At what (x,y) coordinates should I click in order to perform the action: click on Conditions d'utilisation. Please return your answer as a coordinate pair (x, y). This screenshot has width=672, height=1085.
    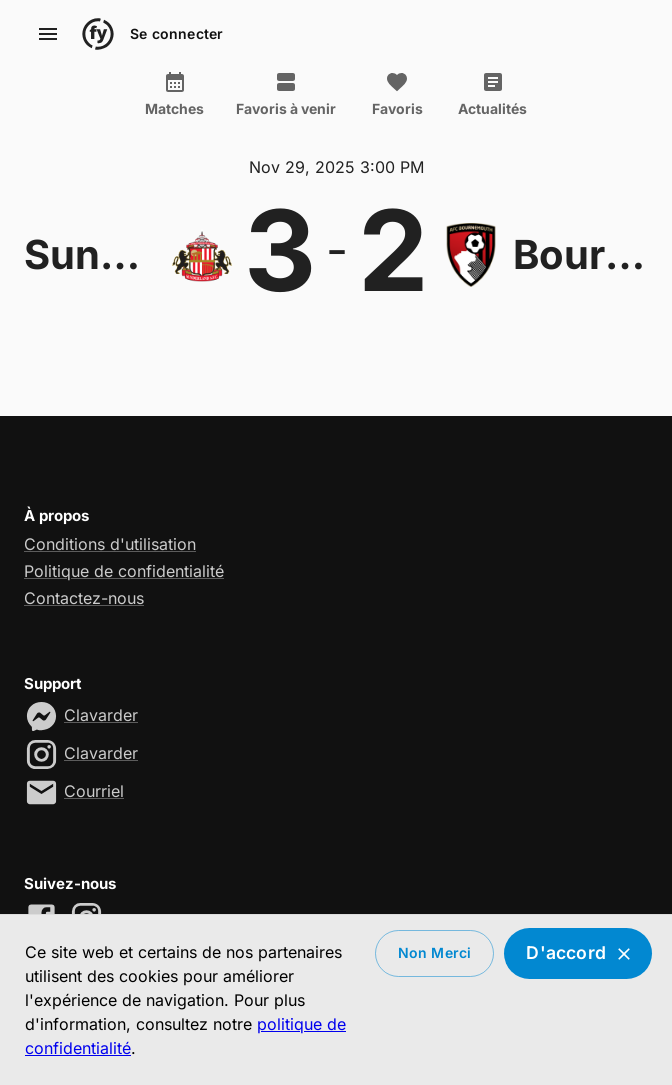
    Looking at the image, I should click on (110, 544).